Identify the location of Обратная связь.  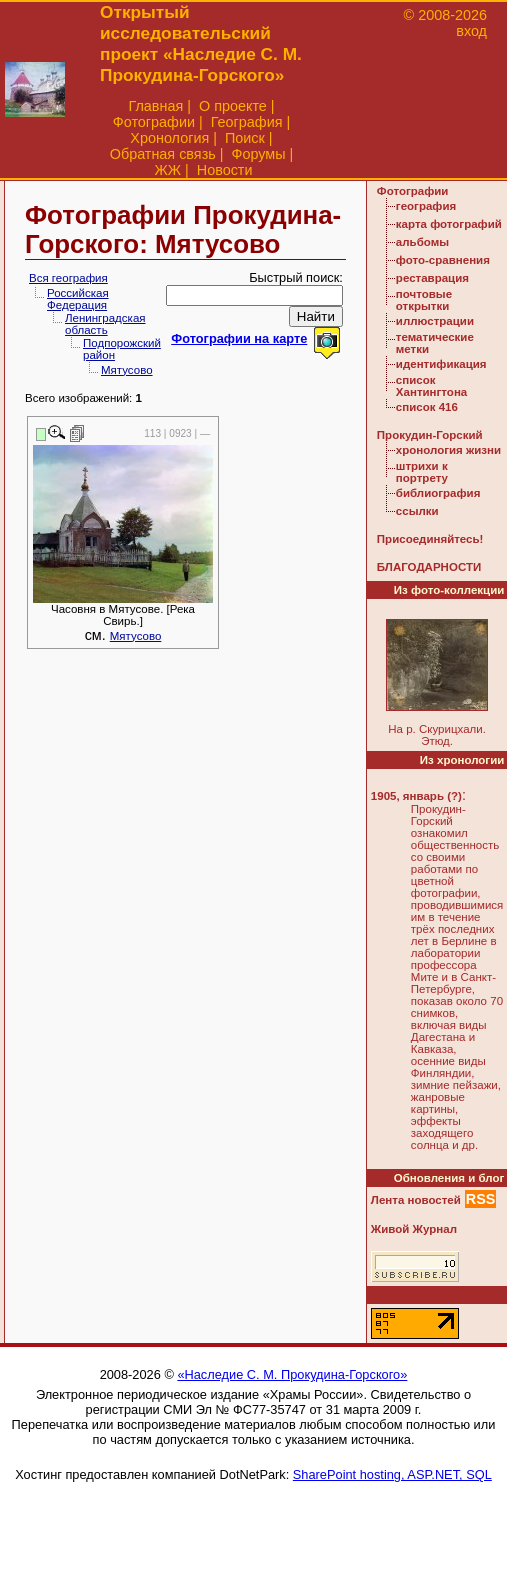
(163, 154).